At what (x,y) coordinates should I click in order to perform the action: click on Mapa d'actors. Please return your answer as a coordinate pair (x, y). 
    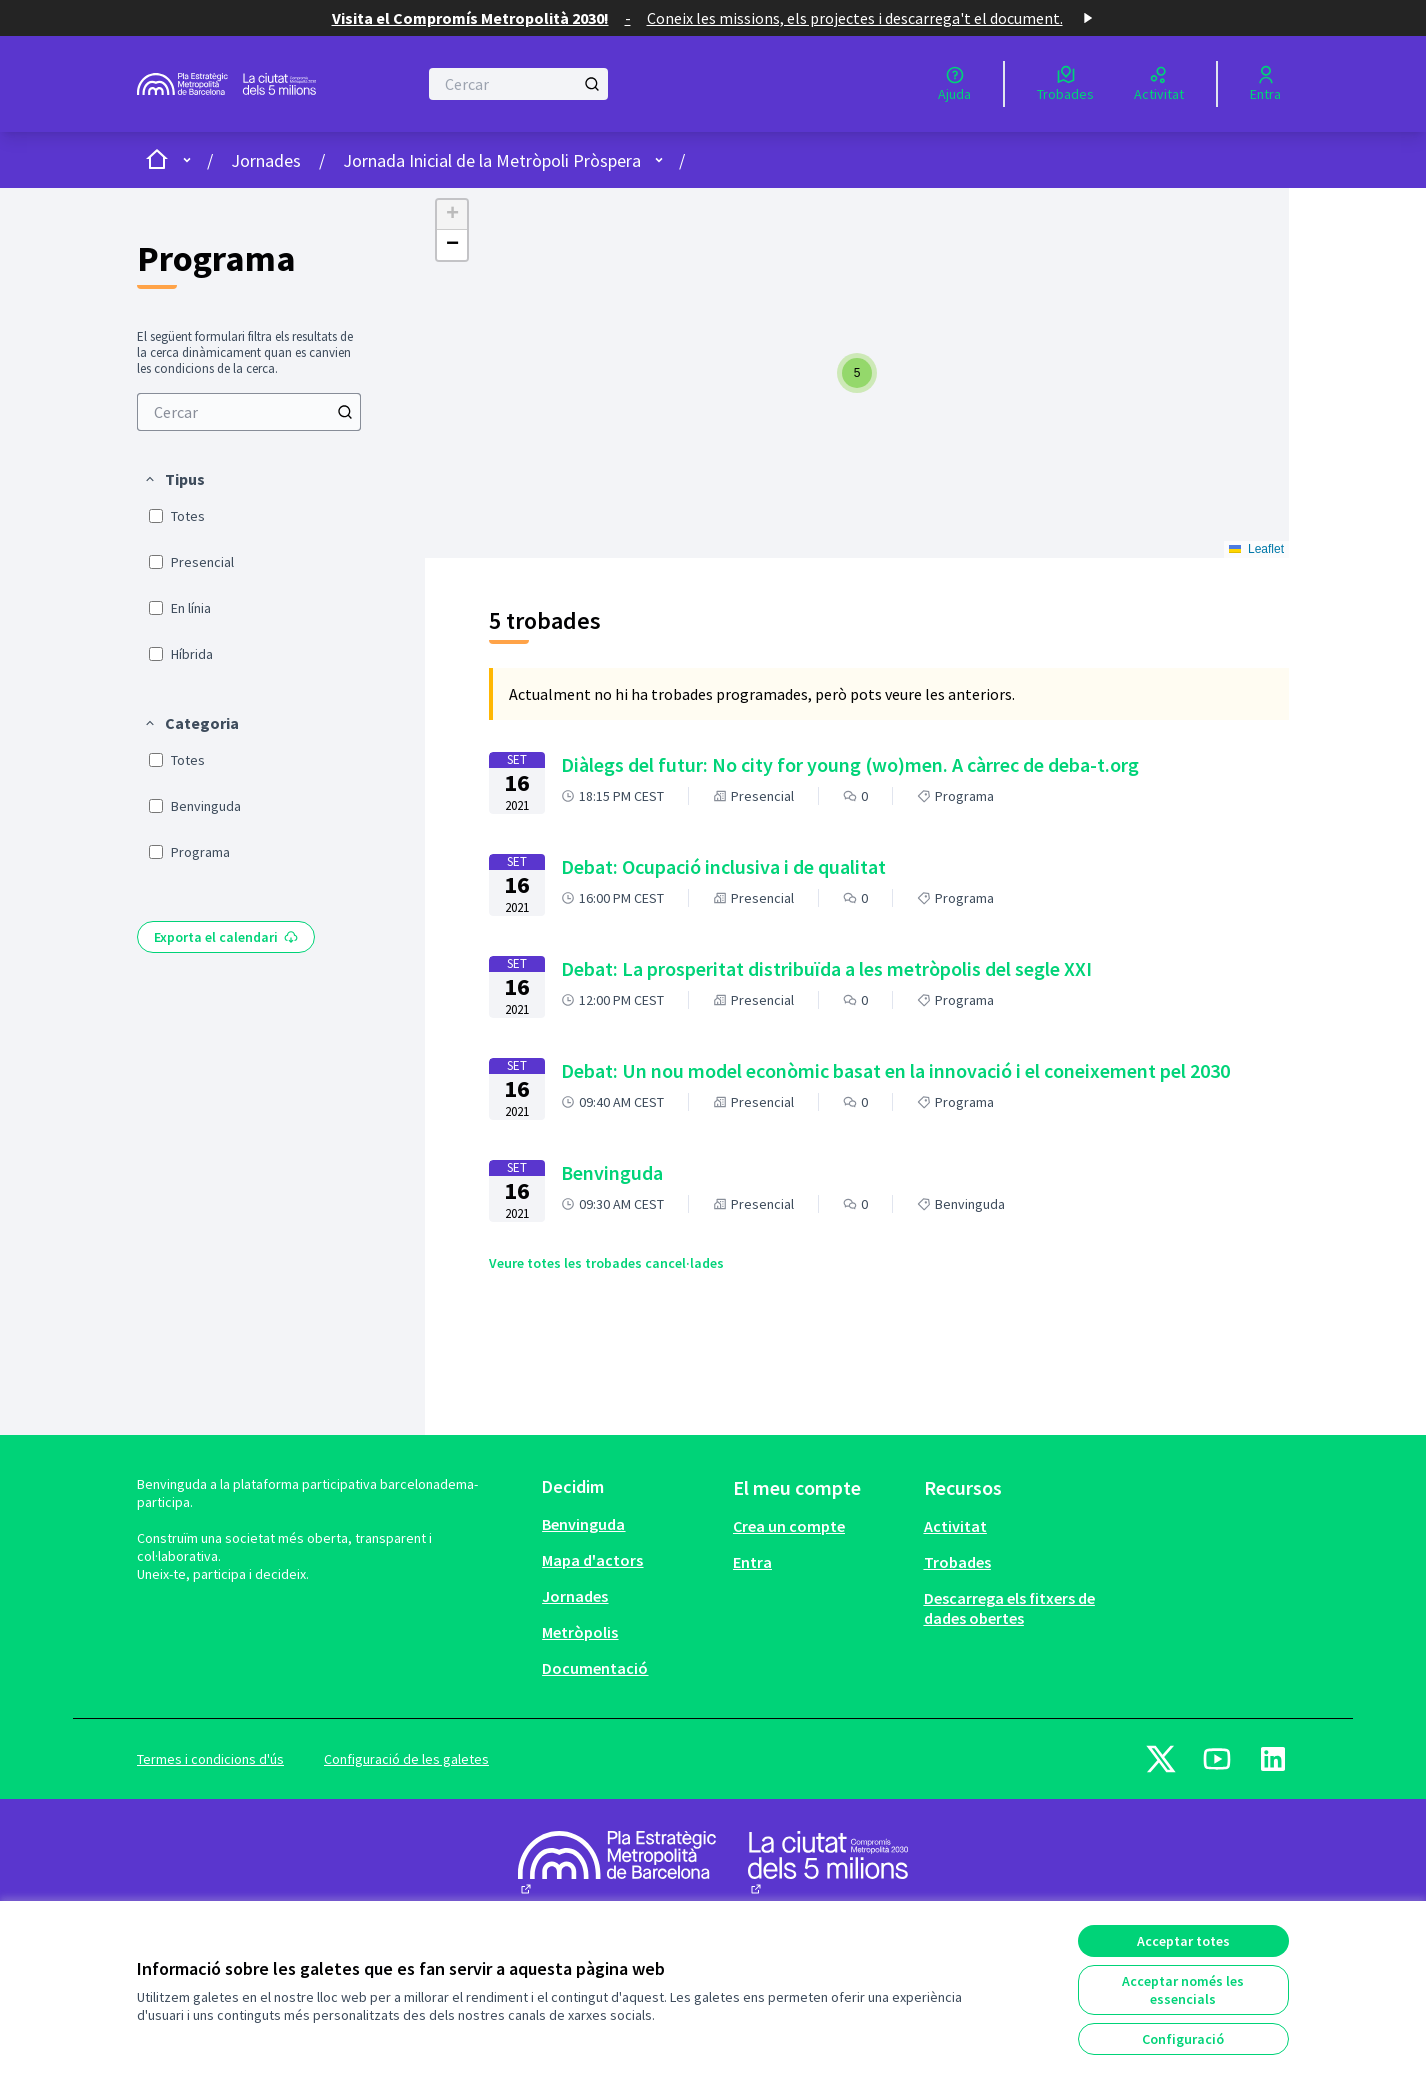
    Looking at the image, I should click on (592, 1560).